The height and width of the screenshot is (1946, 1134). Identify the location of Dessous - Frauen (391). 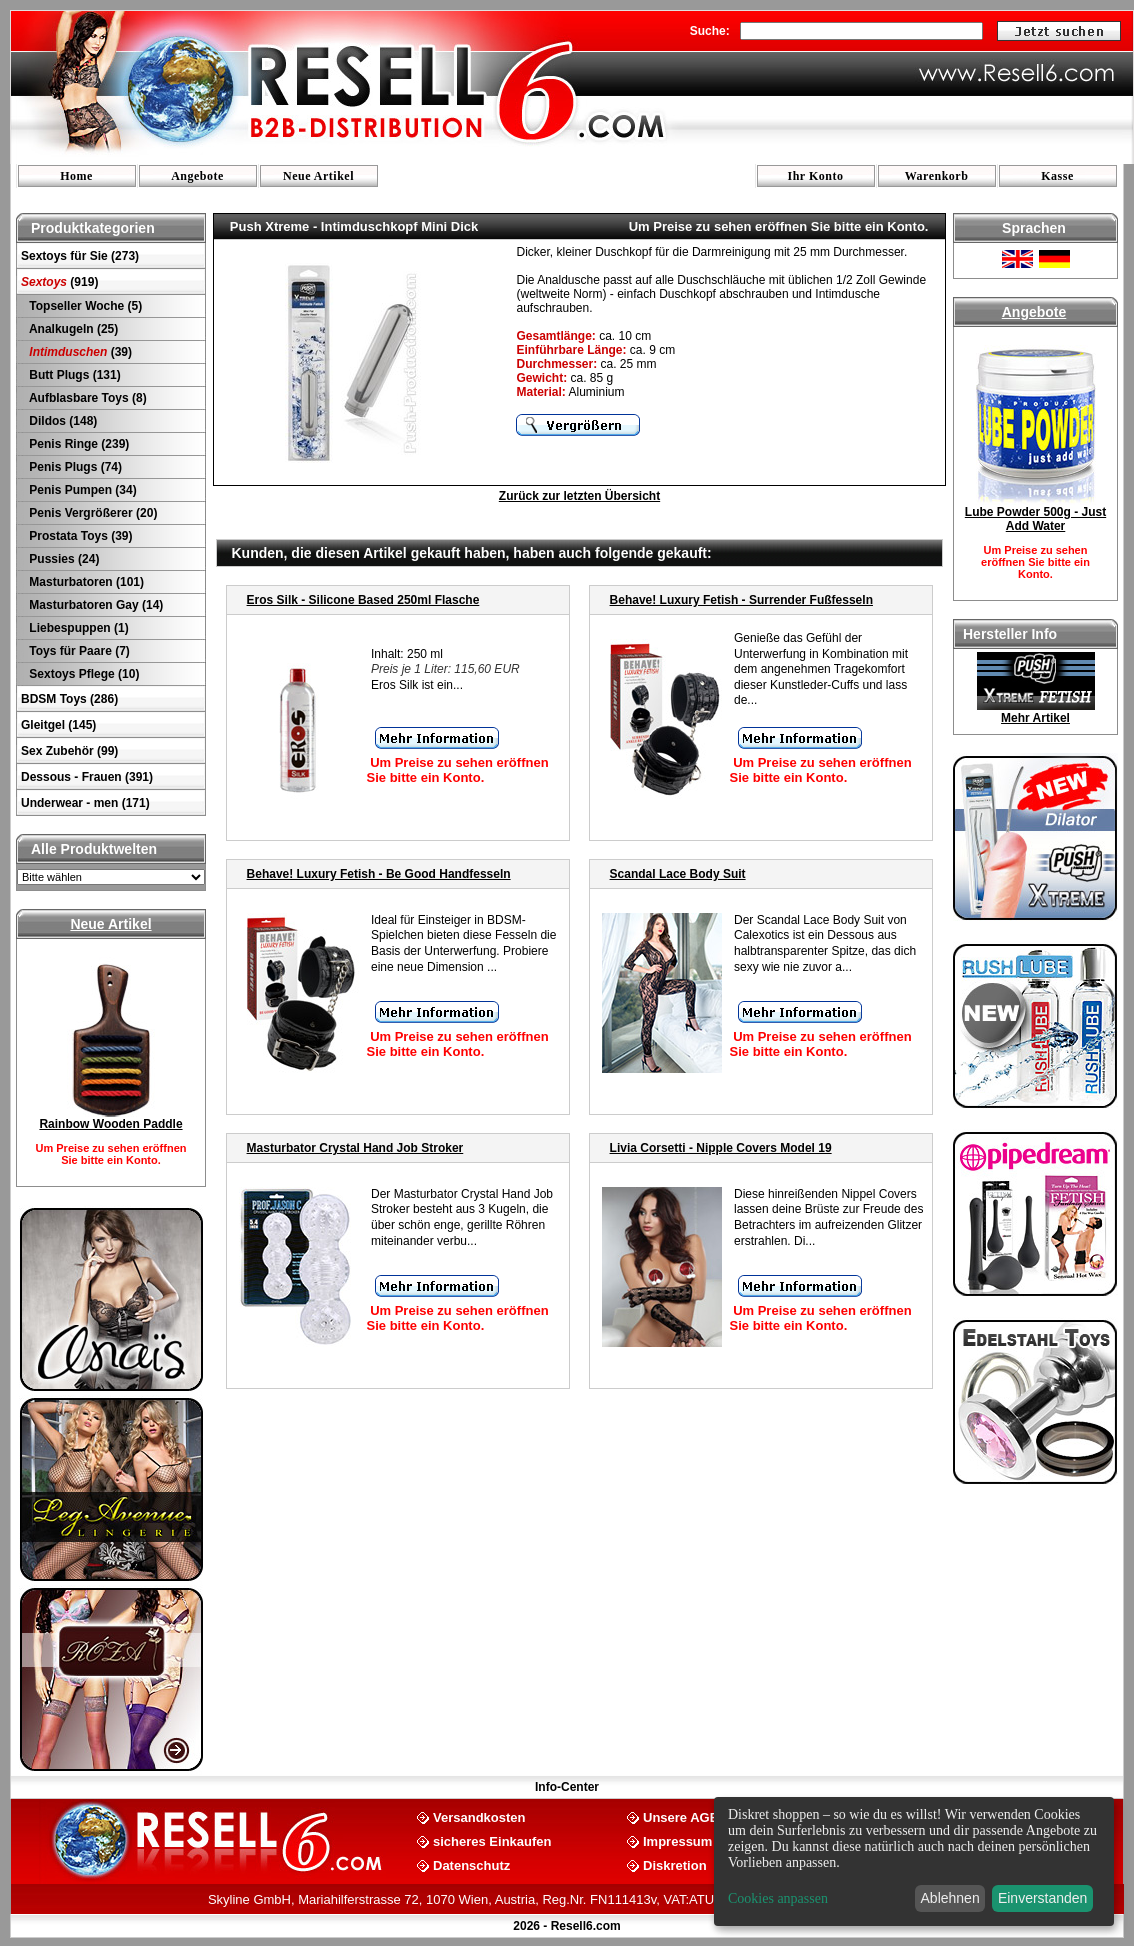
(87, 777).